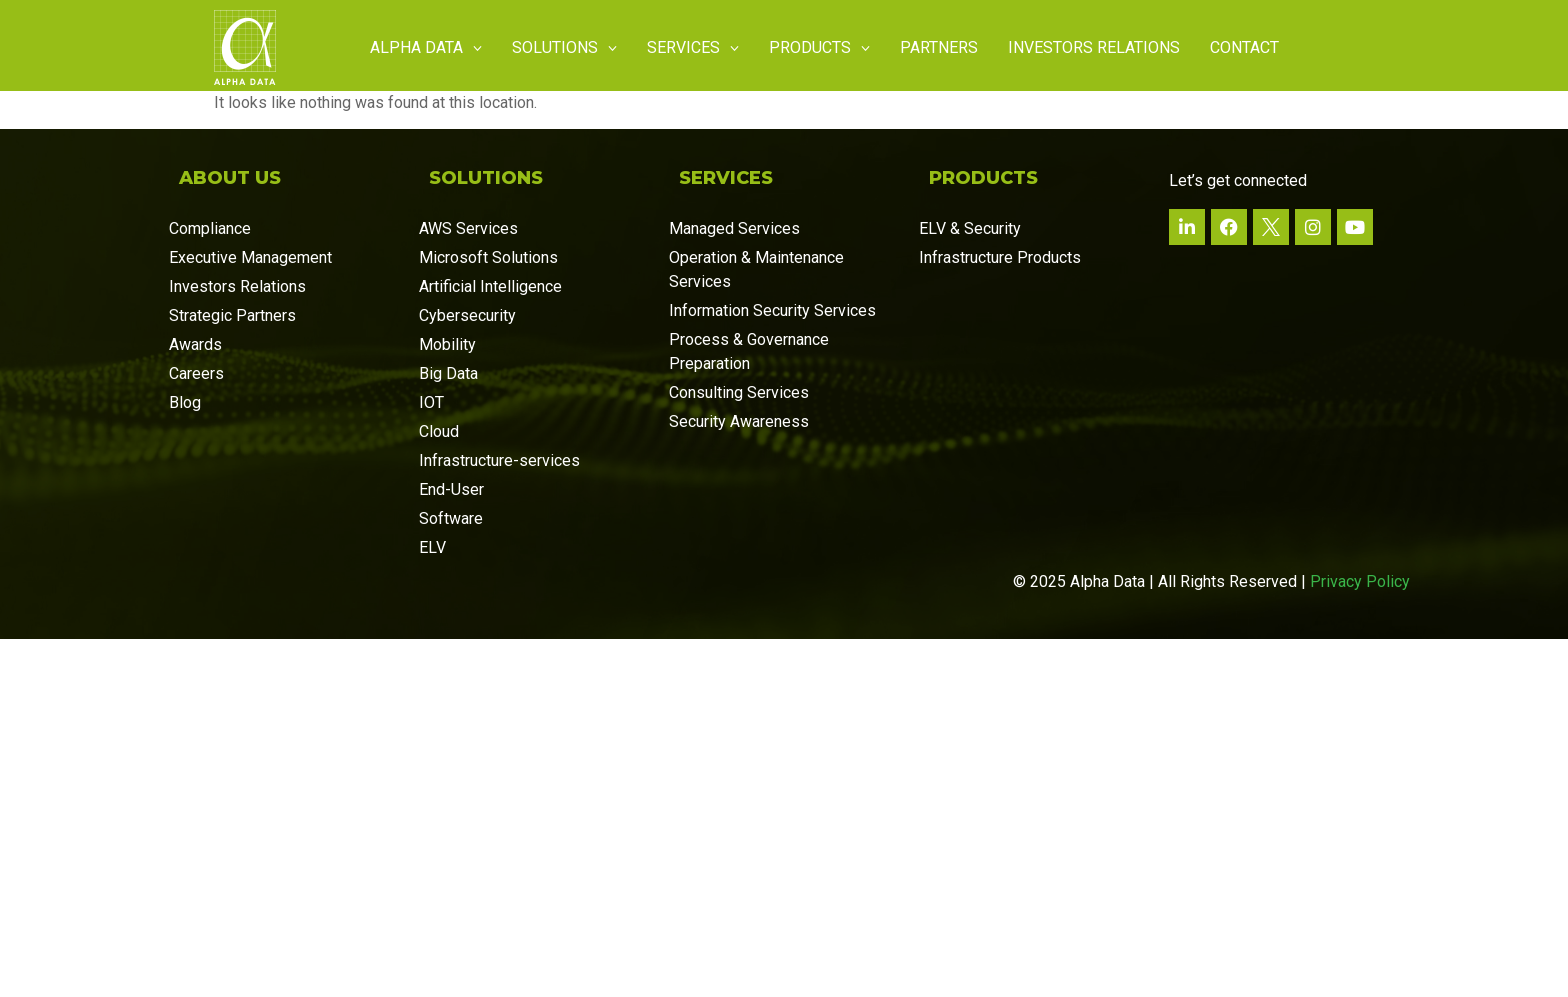 This screenshot has width=1568, height=997. What do you see at coordinates (1360, 581) in the screenshot?
I see `Privacy Policy` at bounding box center [1360, 581].